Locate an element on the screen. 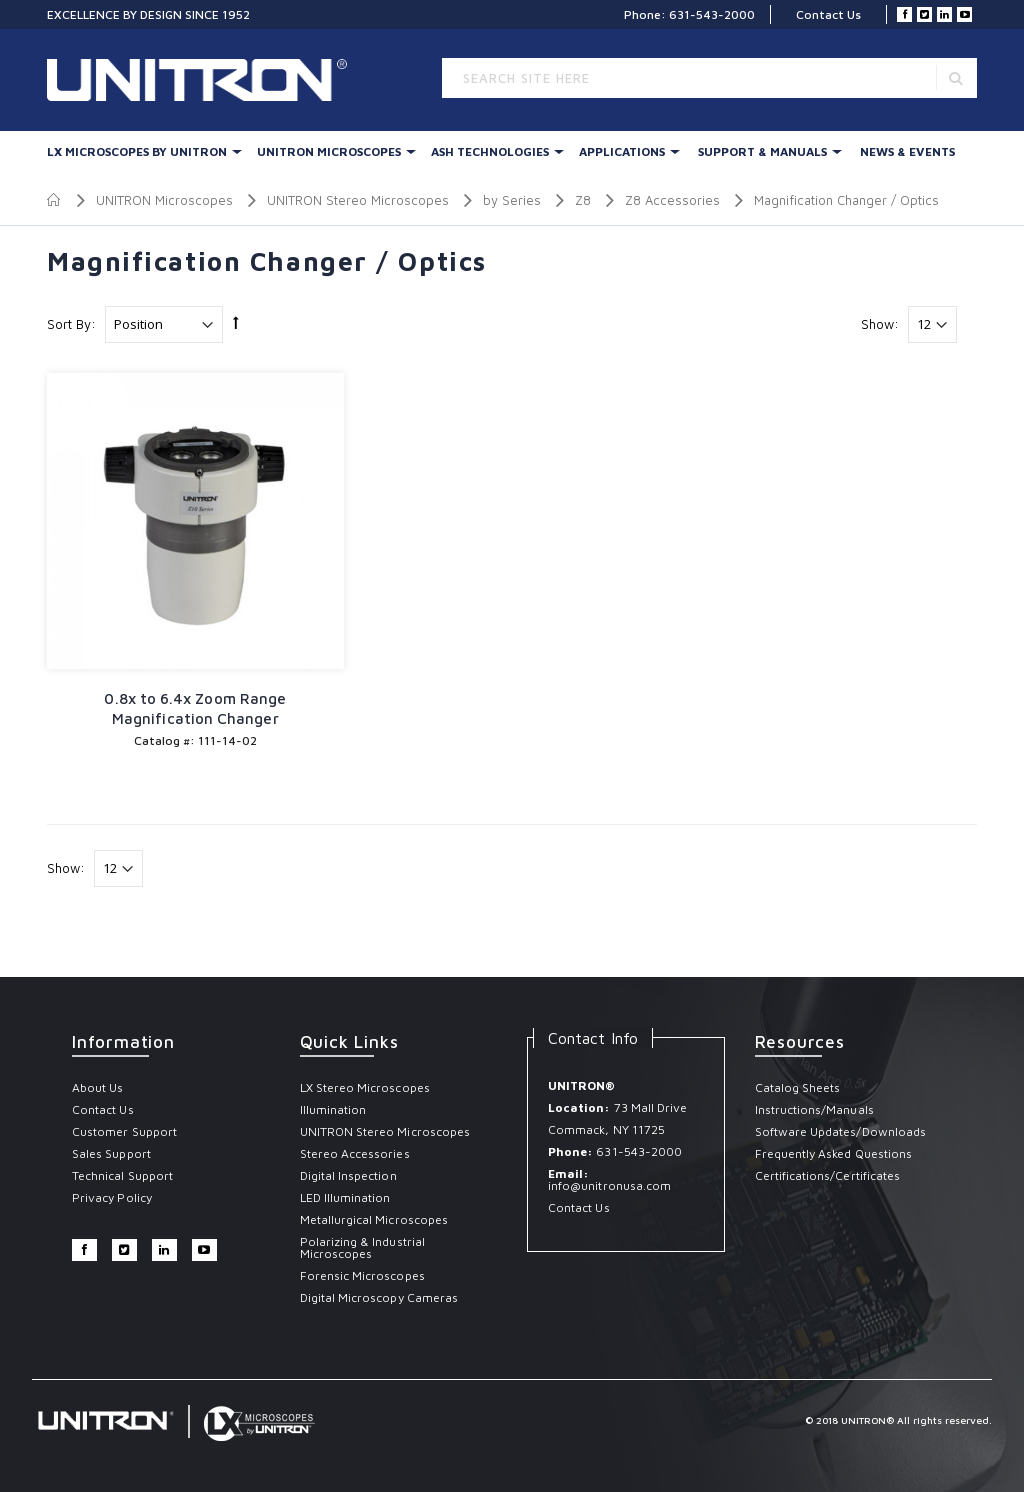 This screenshot has height=1492, width=1024. Frequently Asked Questions is located at coordinates (834, 1153).